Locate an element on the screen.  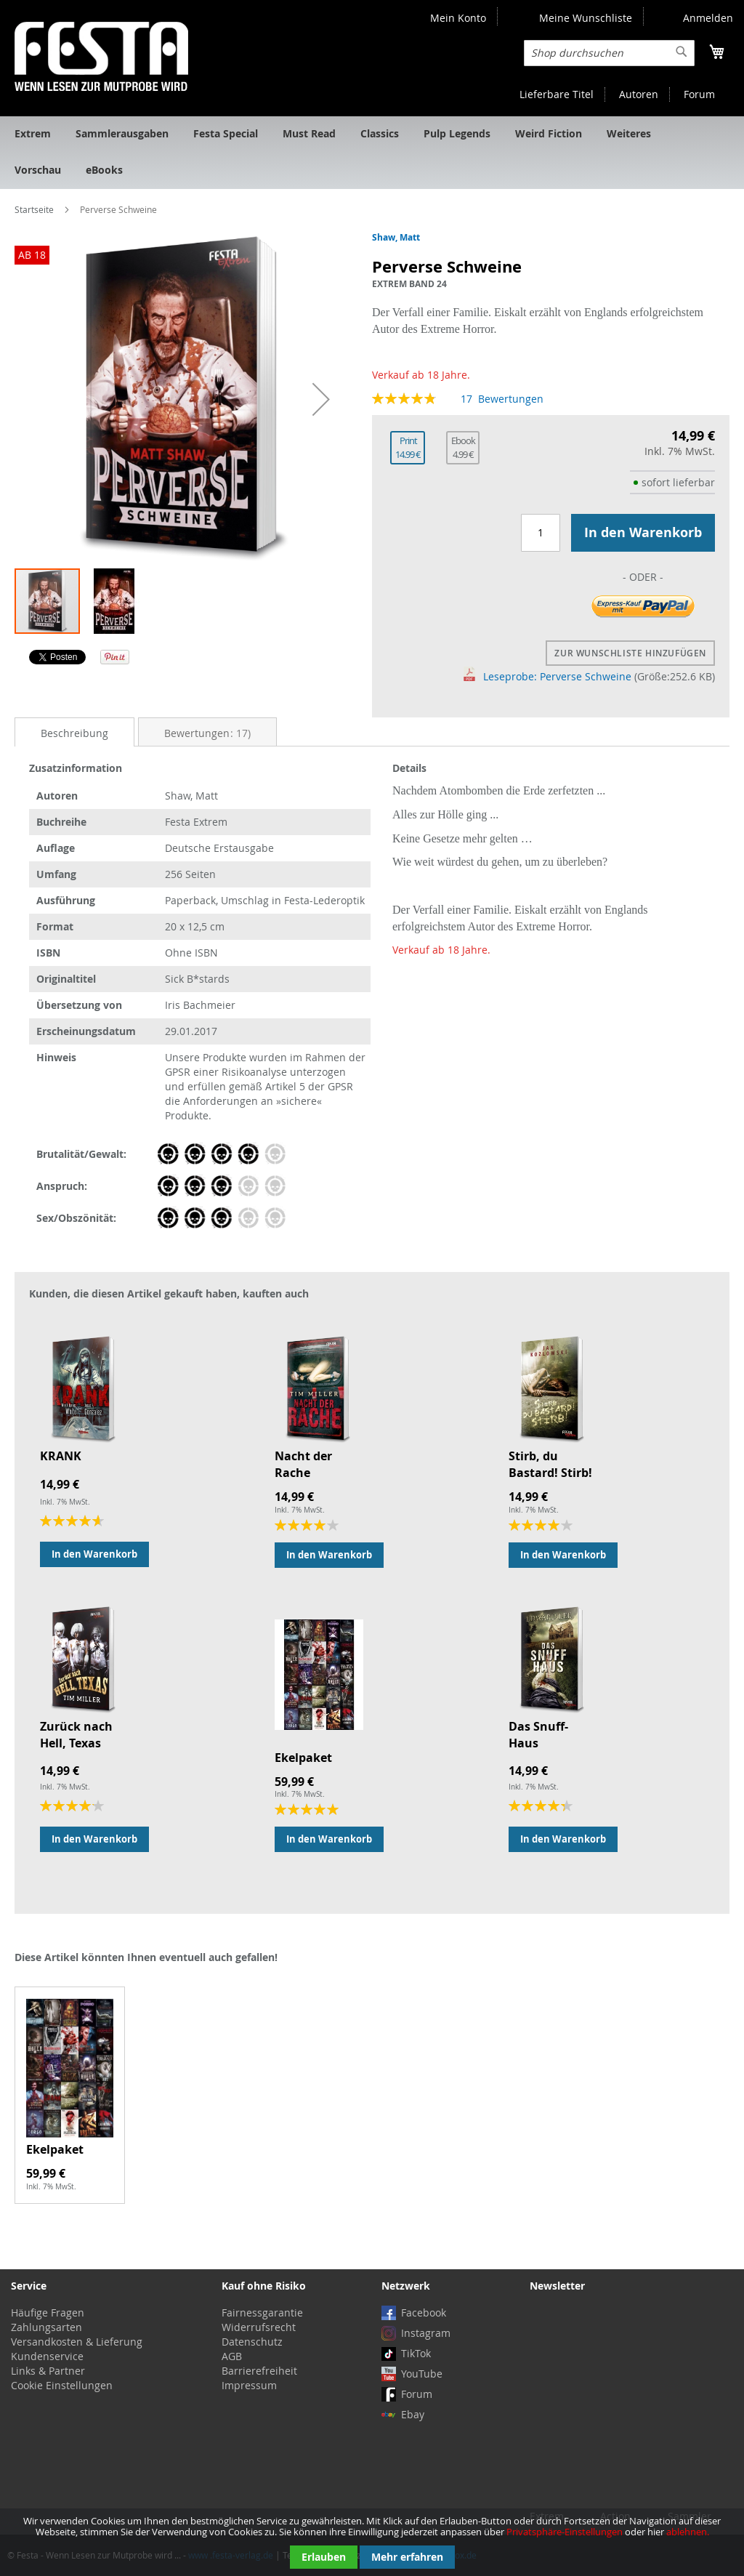
Fairnessgarantie is located at coordinates (262, 2312).